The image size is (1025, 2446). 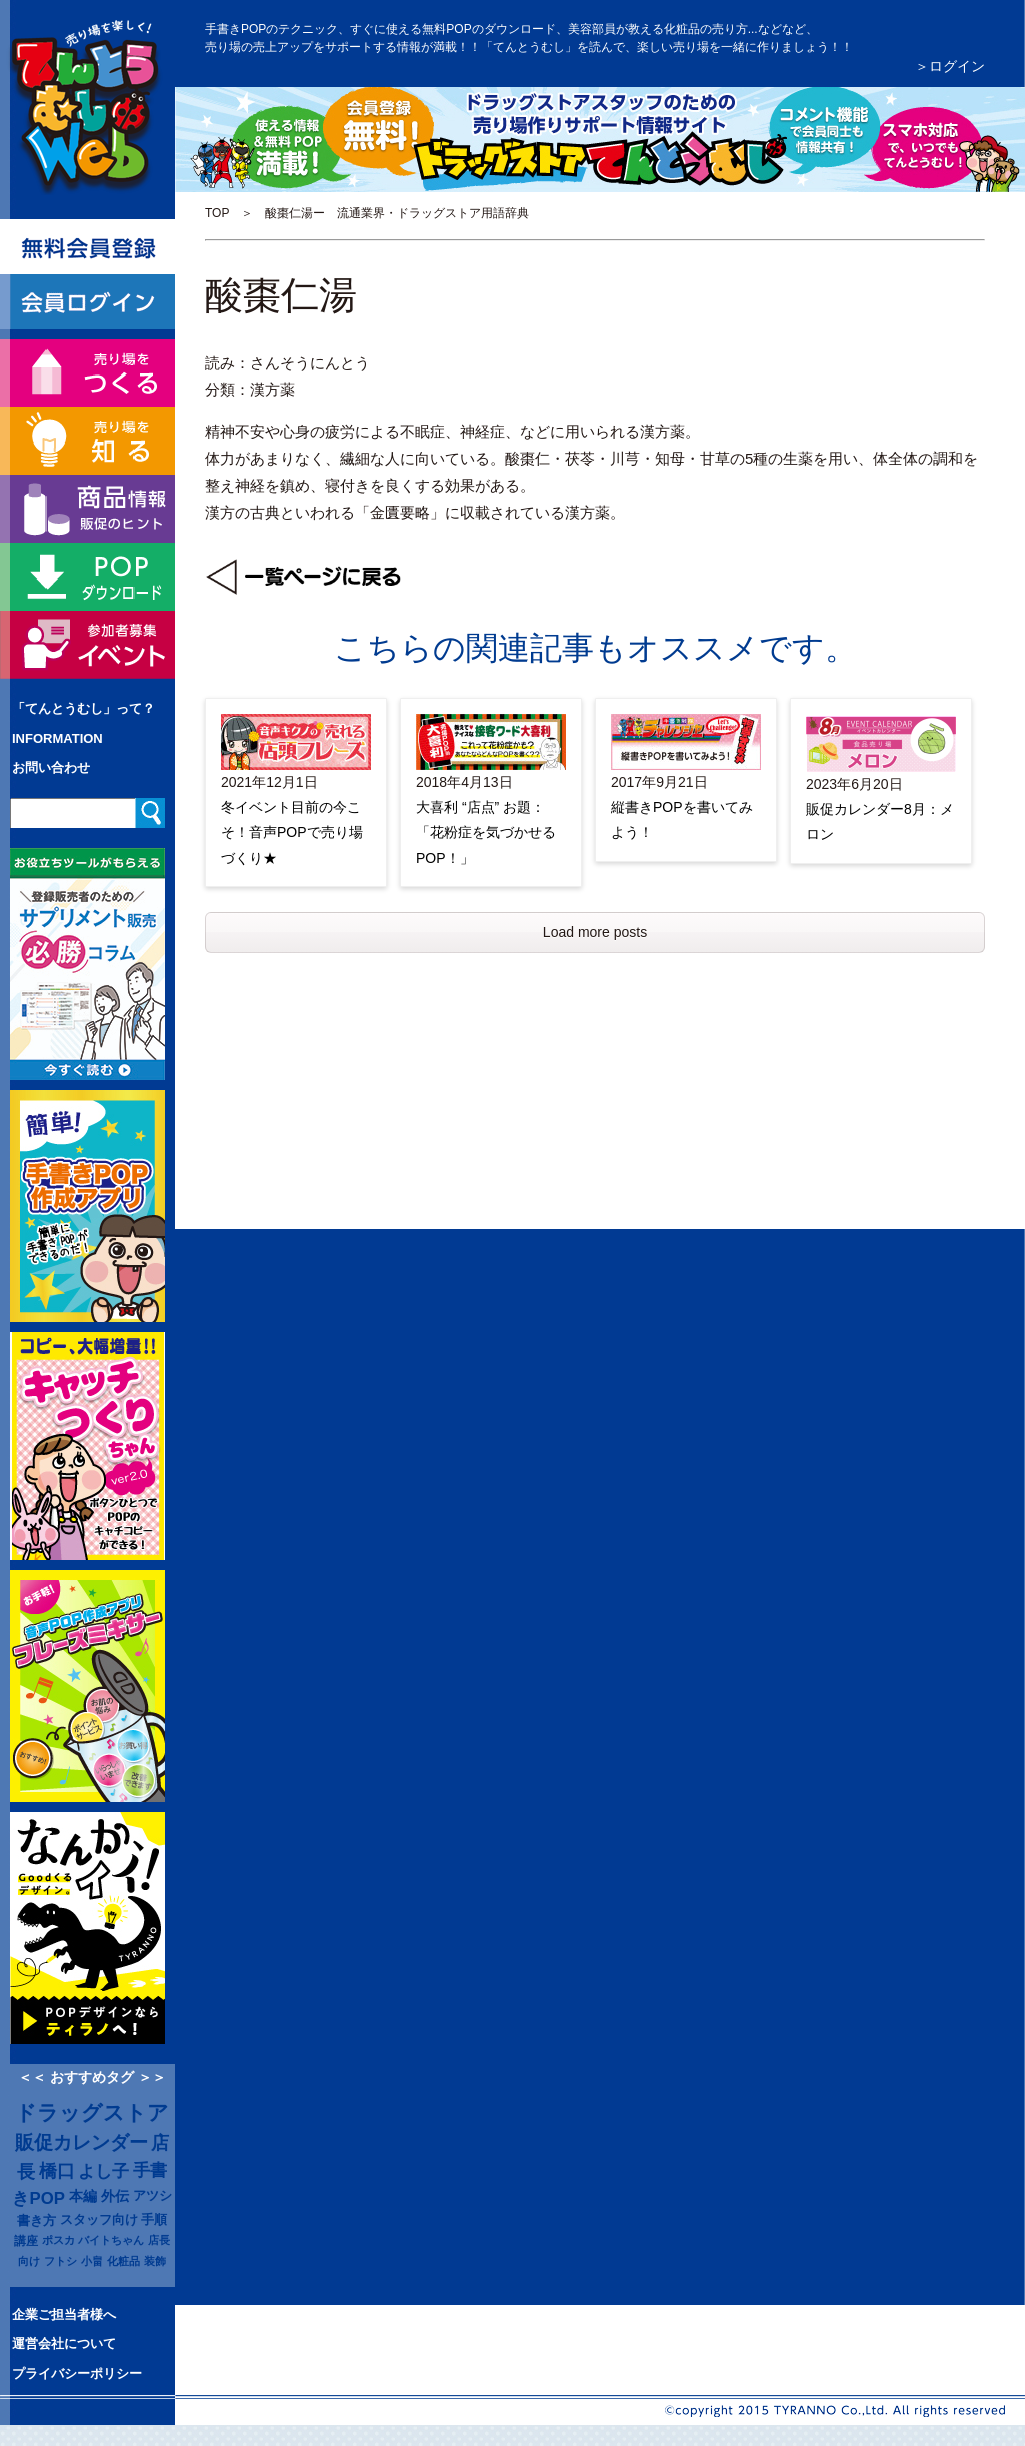 I want to click on アツシ, so click(x=152, y=2195).